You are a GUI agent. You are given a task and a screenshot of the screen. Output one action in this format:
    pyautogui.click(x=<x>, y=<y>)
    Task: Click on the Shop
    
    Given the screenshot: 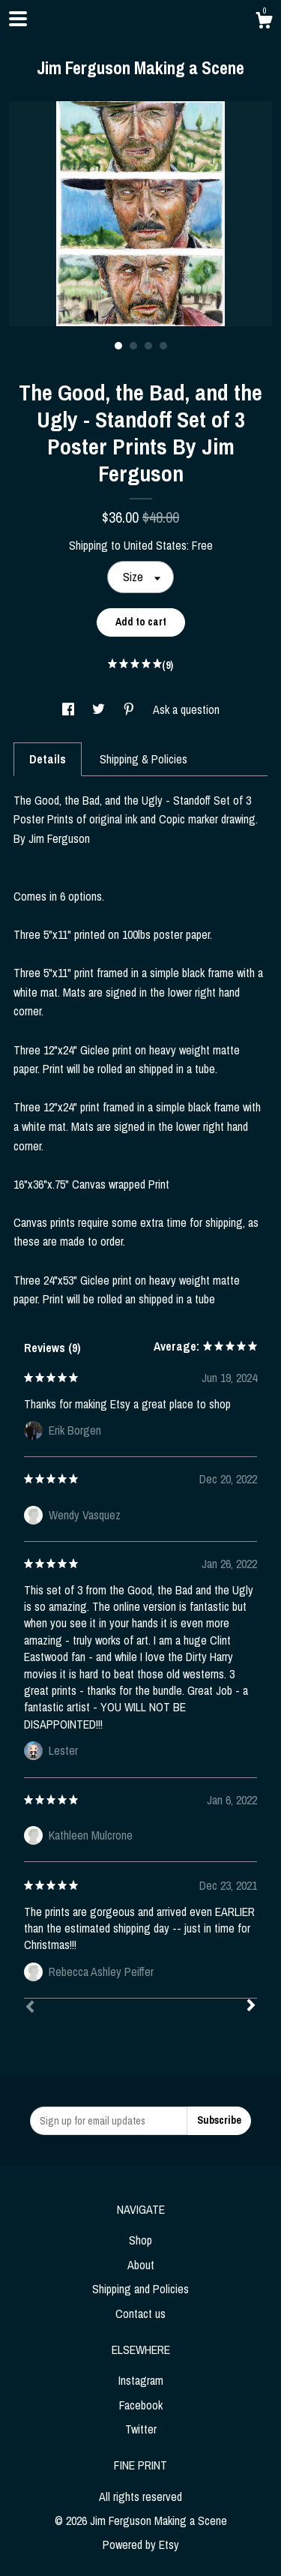 What is the action you would take?
    pyautogui.click(x=140, y=2240)
    